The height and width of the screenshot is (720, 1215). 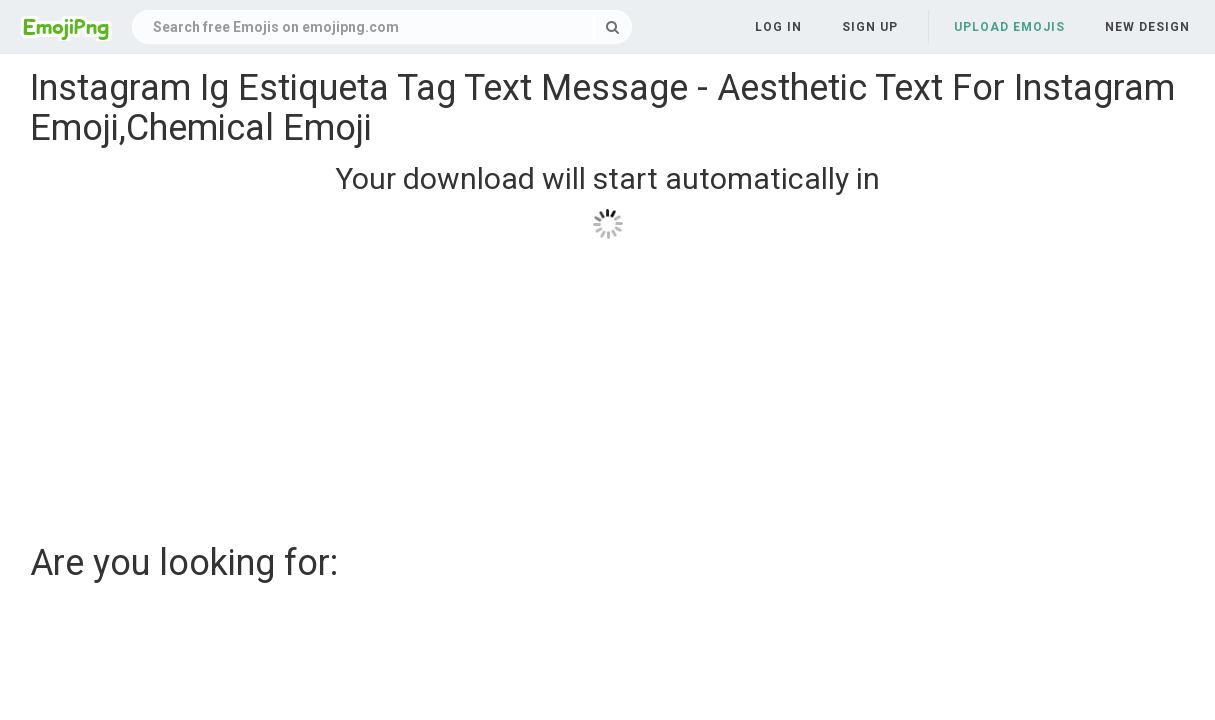 What do you see at coordinates (607, 384) in the screenshot?
I see `[Advertisement]` at bounding box center [607, 384].